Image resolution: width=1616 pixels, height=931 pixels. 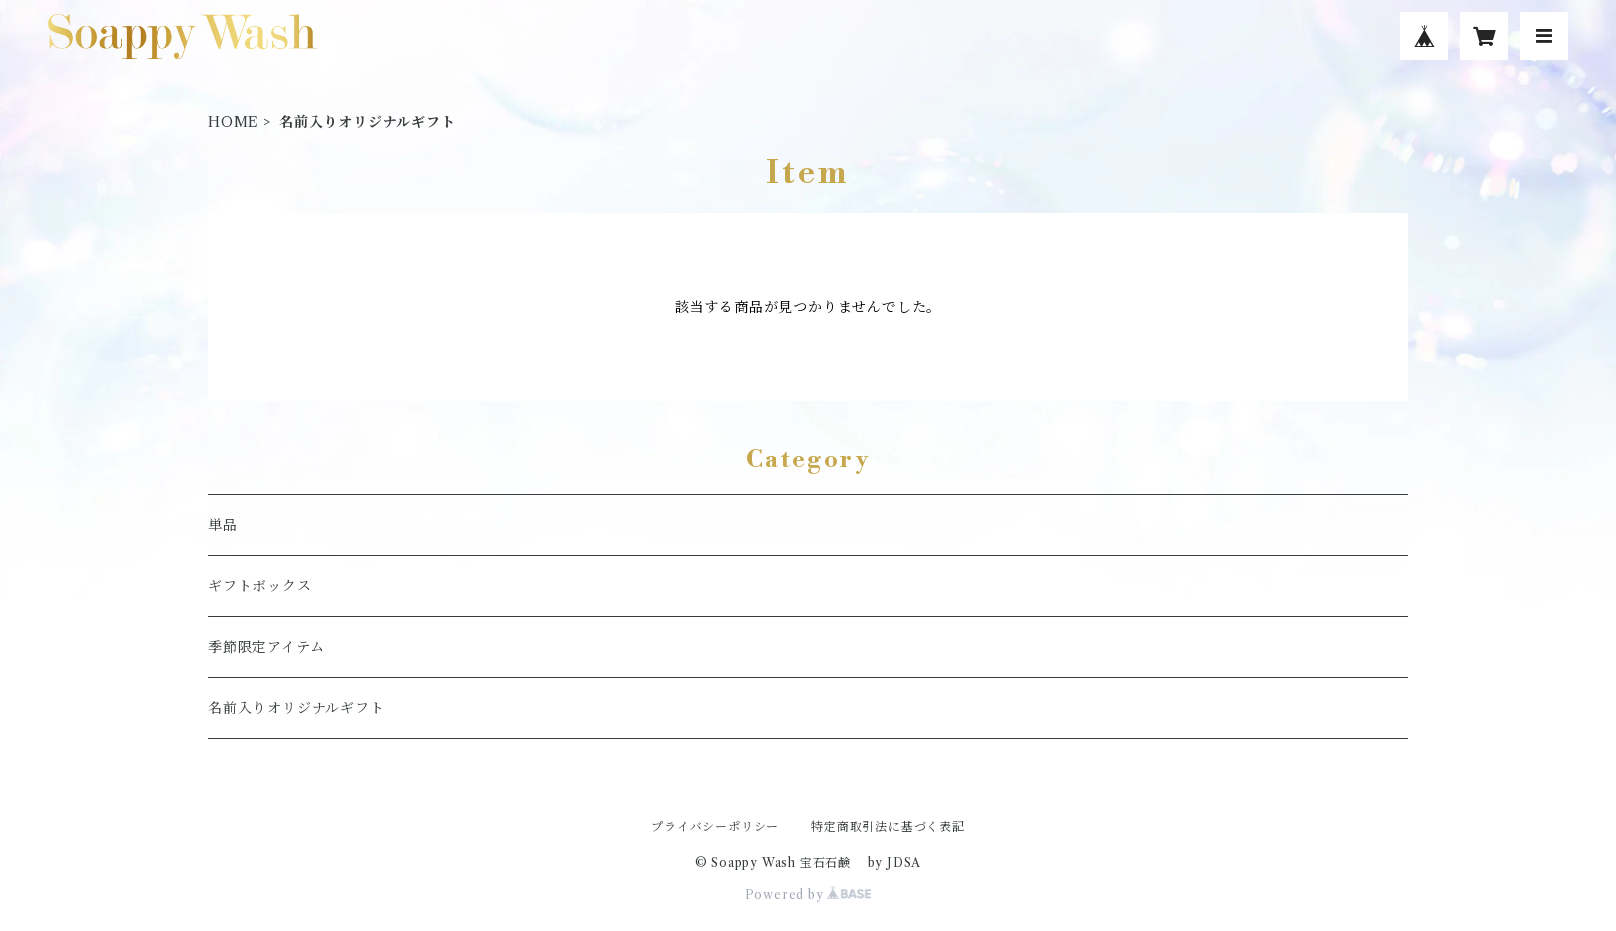 What do you see at coordinates (296, 708) in the screenshot?
I see `名前入りオリジナルギフト` at bounding box center [296, 708].